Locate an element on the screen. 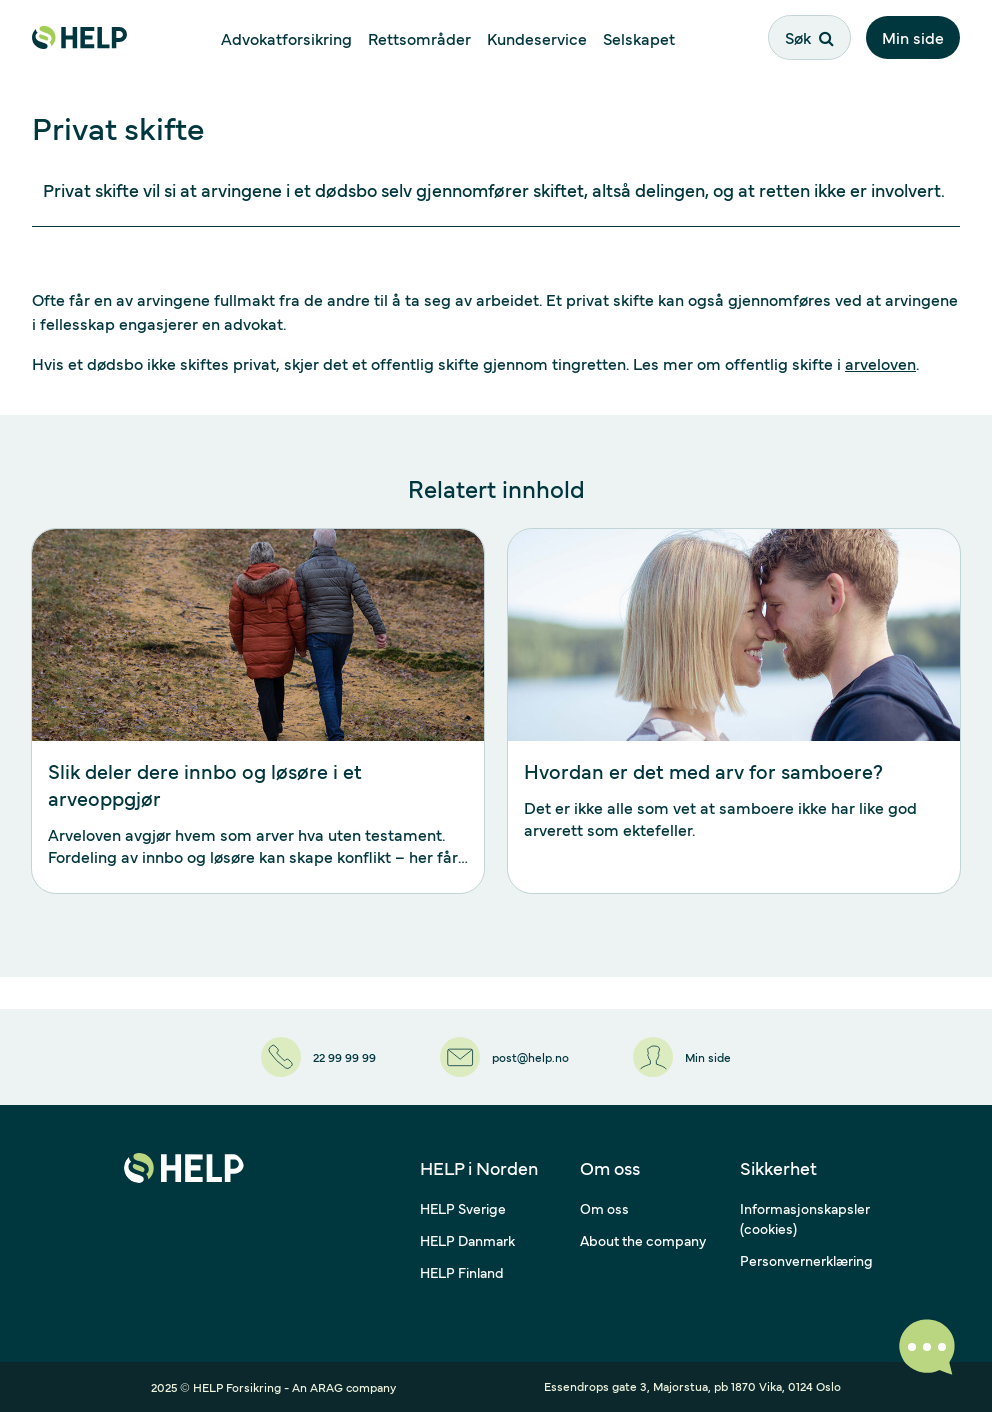 The image size is (992, 1412). [post@help.no] is located at coordinates (504, 1057).